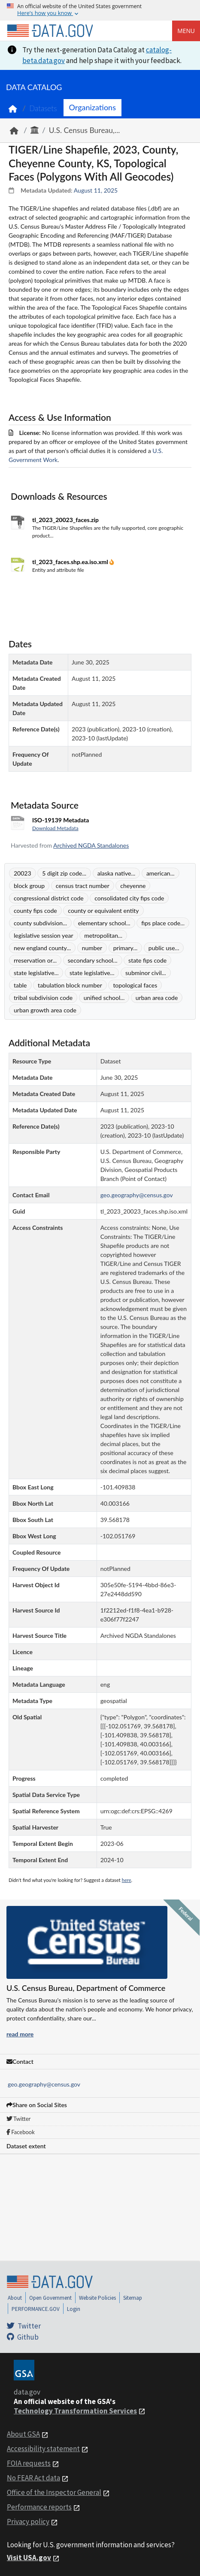  Describe the element at coordinates (20, 985) in the screenshot. I see `table` at that location.